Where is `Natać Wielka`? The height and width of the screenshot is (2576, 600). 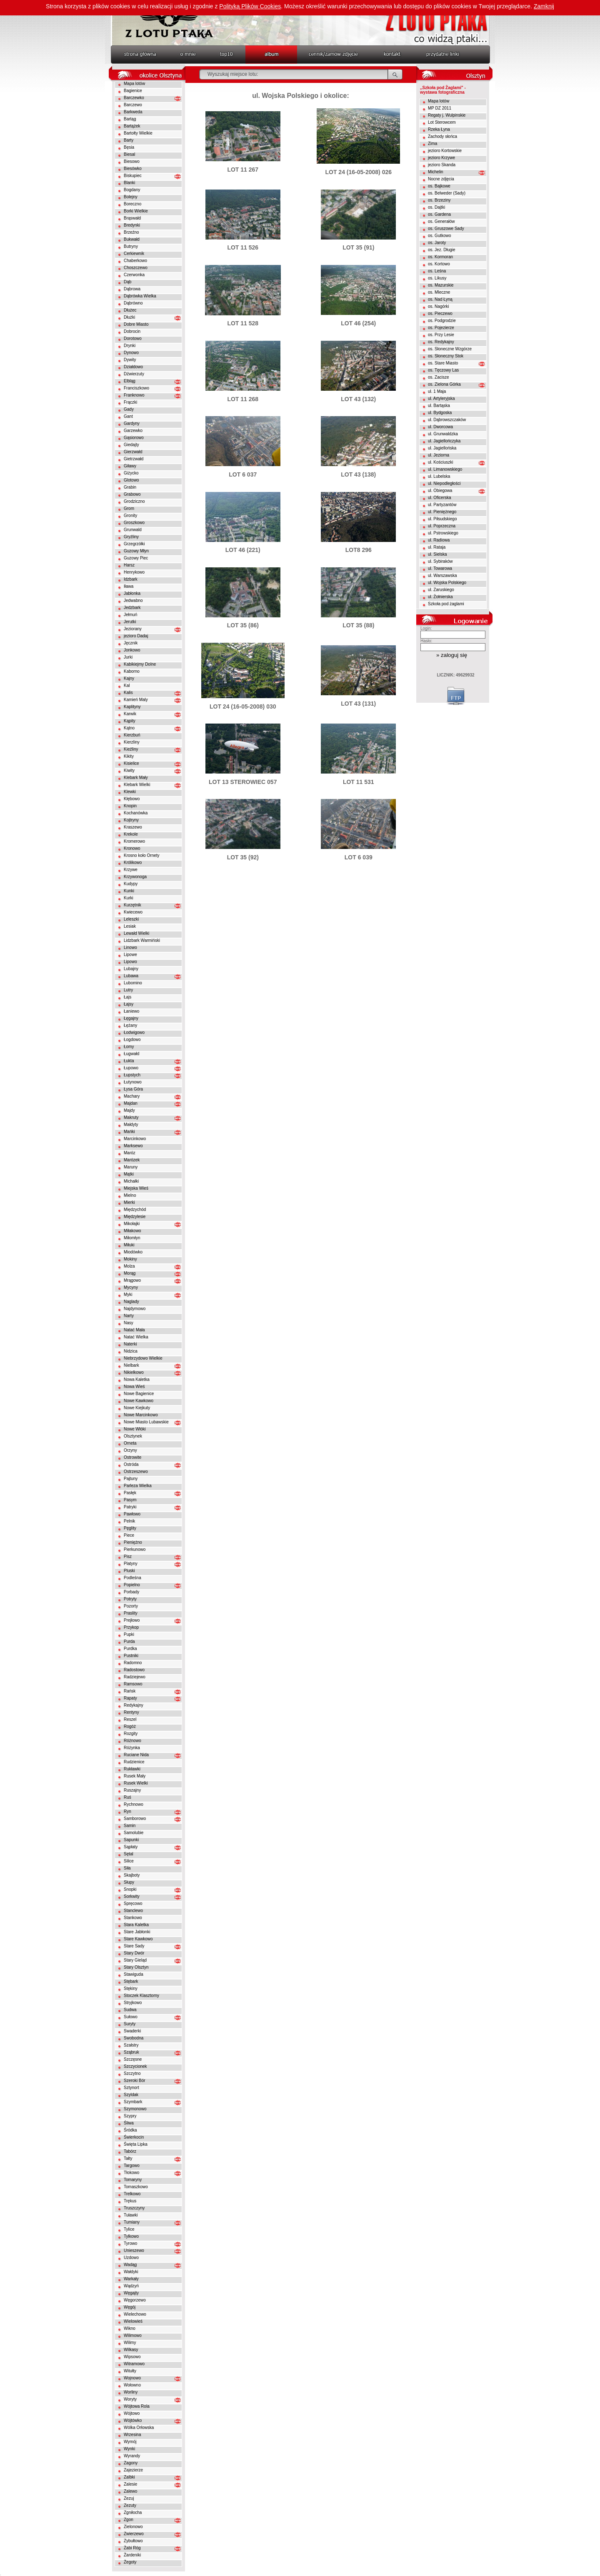 Natać Wielka is located at coordinates (136, 1337).